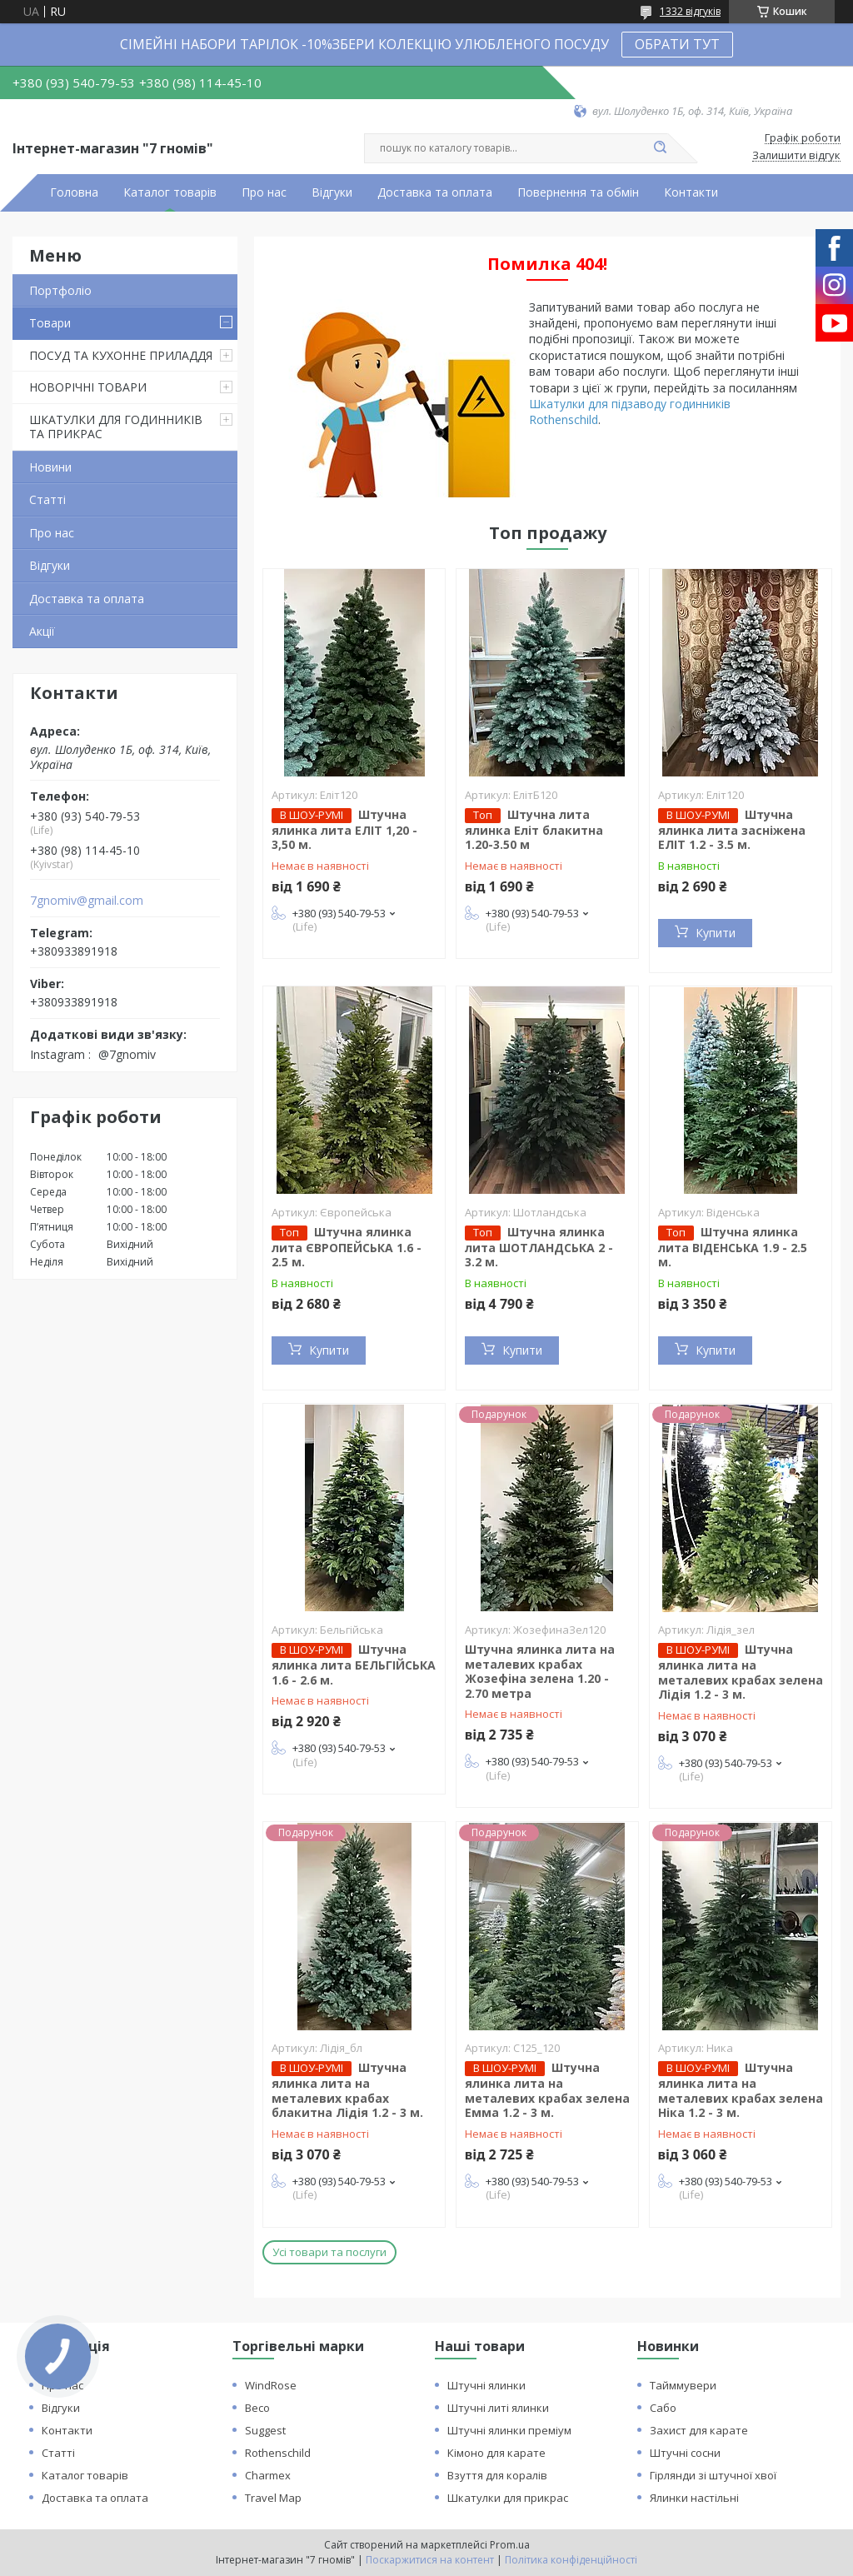 This screenshot has width=853, height=2576. I want to click on НОВОРІЧНІ ТОВАРИ, so click(88, 387).